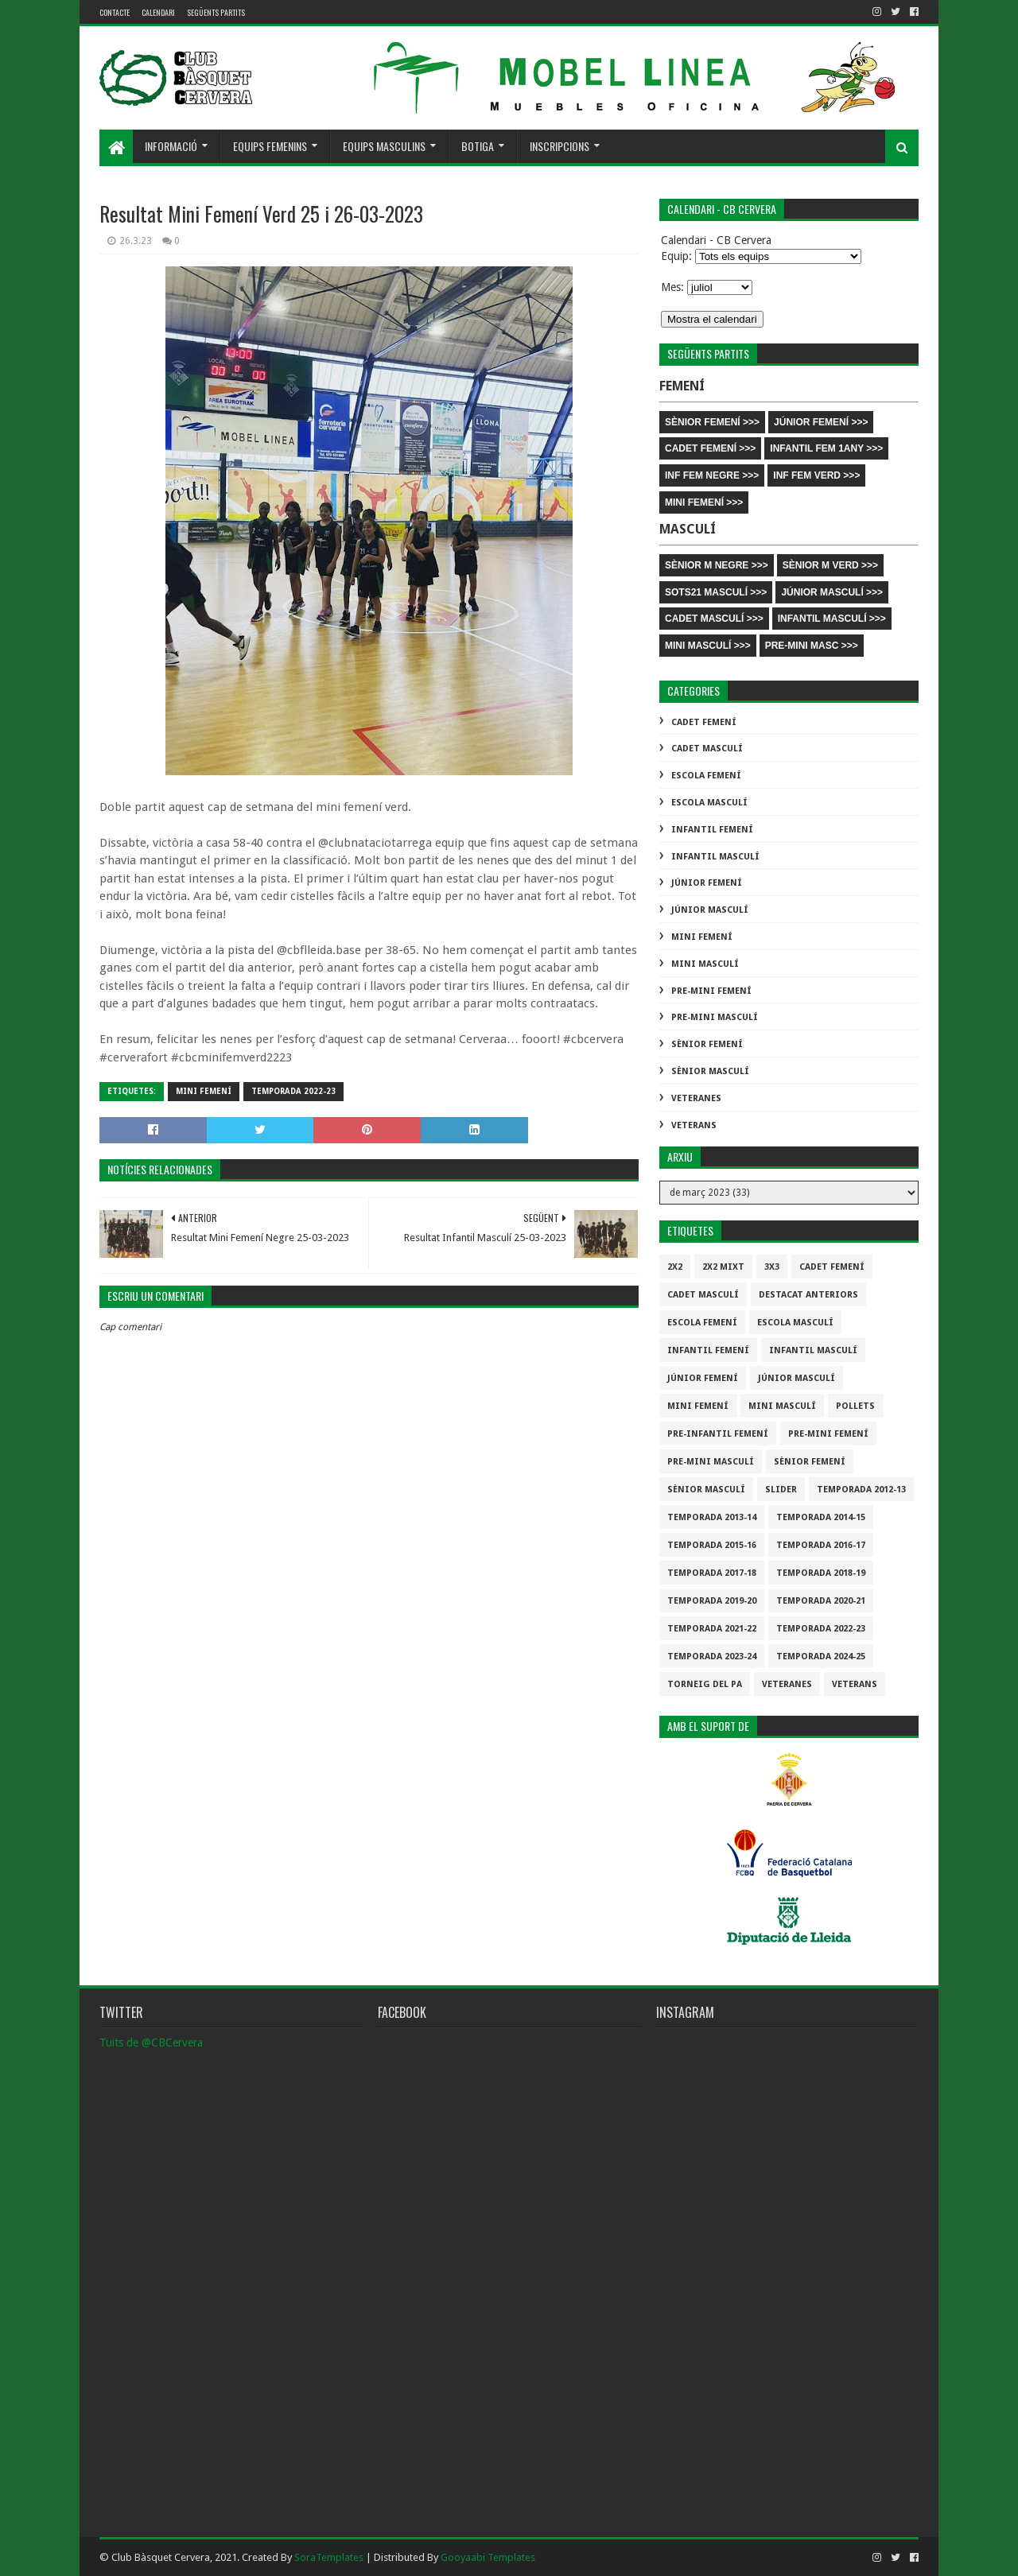 The image size is (1018, 2576). Describe the element at coordinates (704, 502) in the screenshot. I see `MINI FEMENÍ >>>` at that location.